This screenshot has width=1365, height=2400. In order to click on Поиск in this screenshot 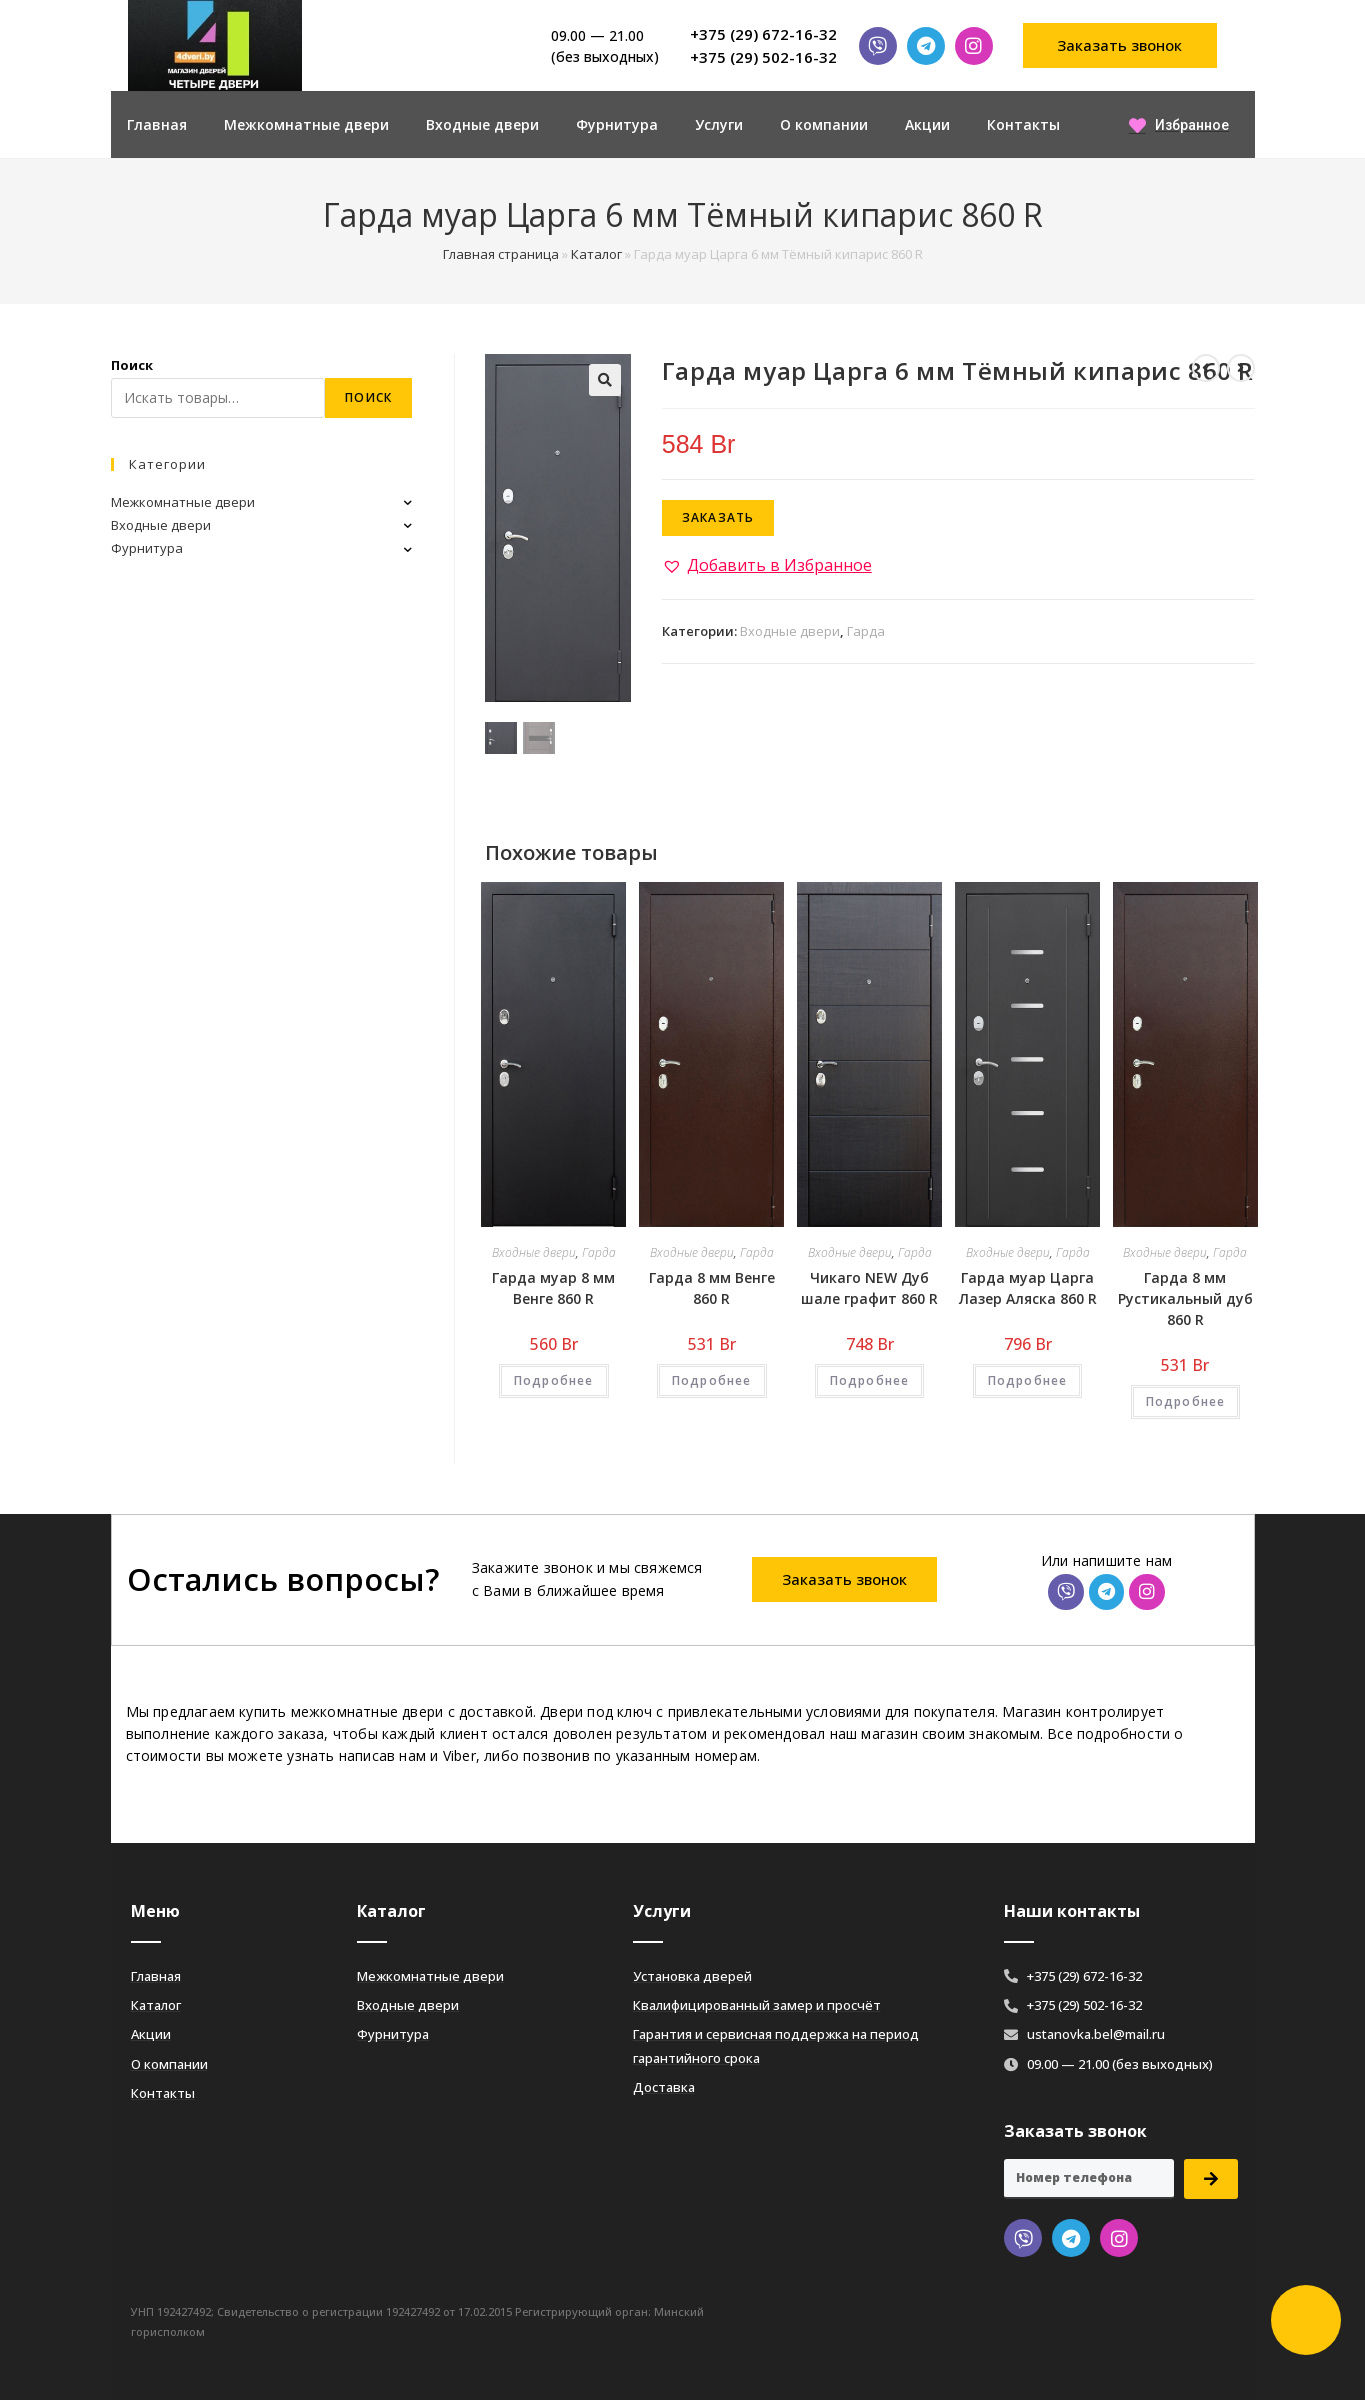, I will do `click(132, 365)`.